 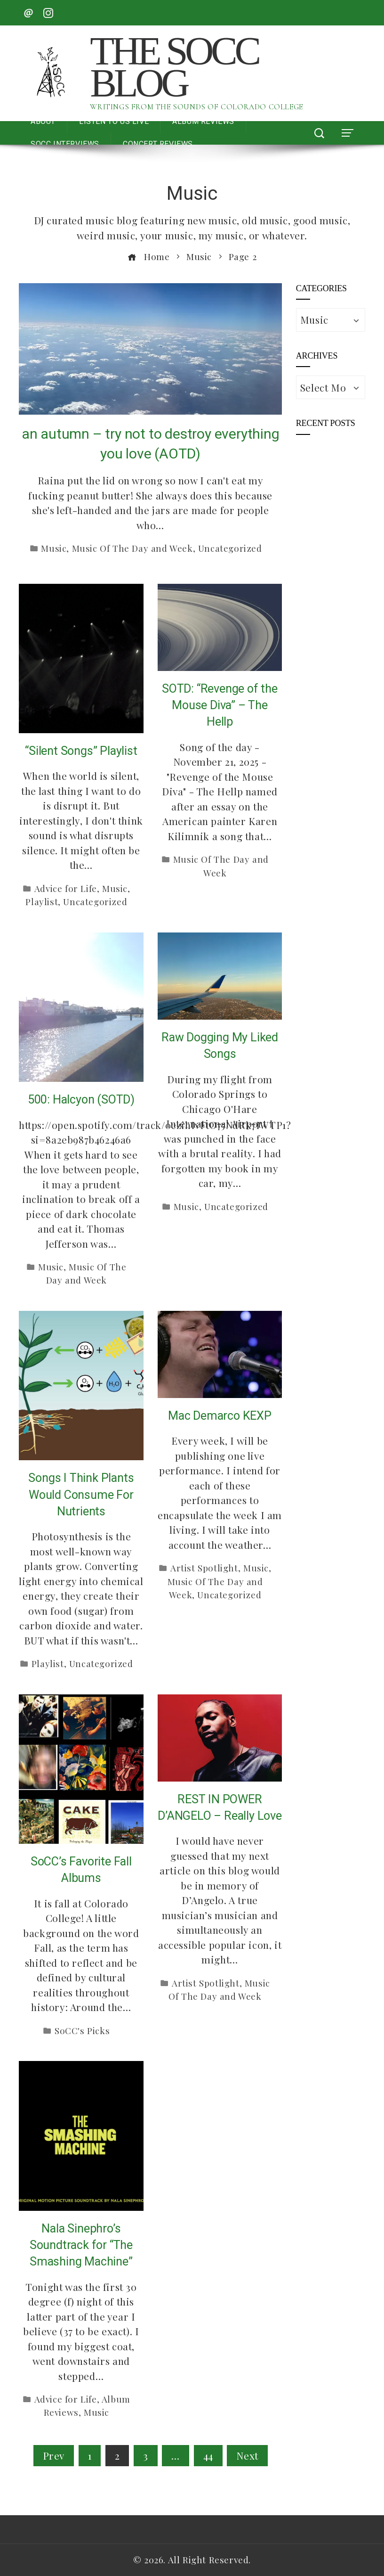 I want to click on Music Of The Day and Week, so click(x=132, y=548).